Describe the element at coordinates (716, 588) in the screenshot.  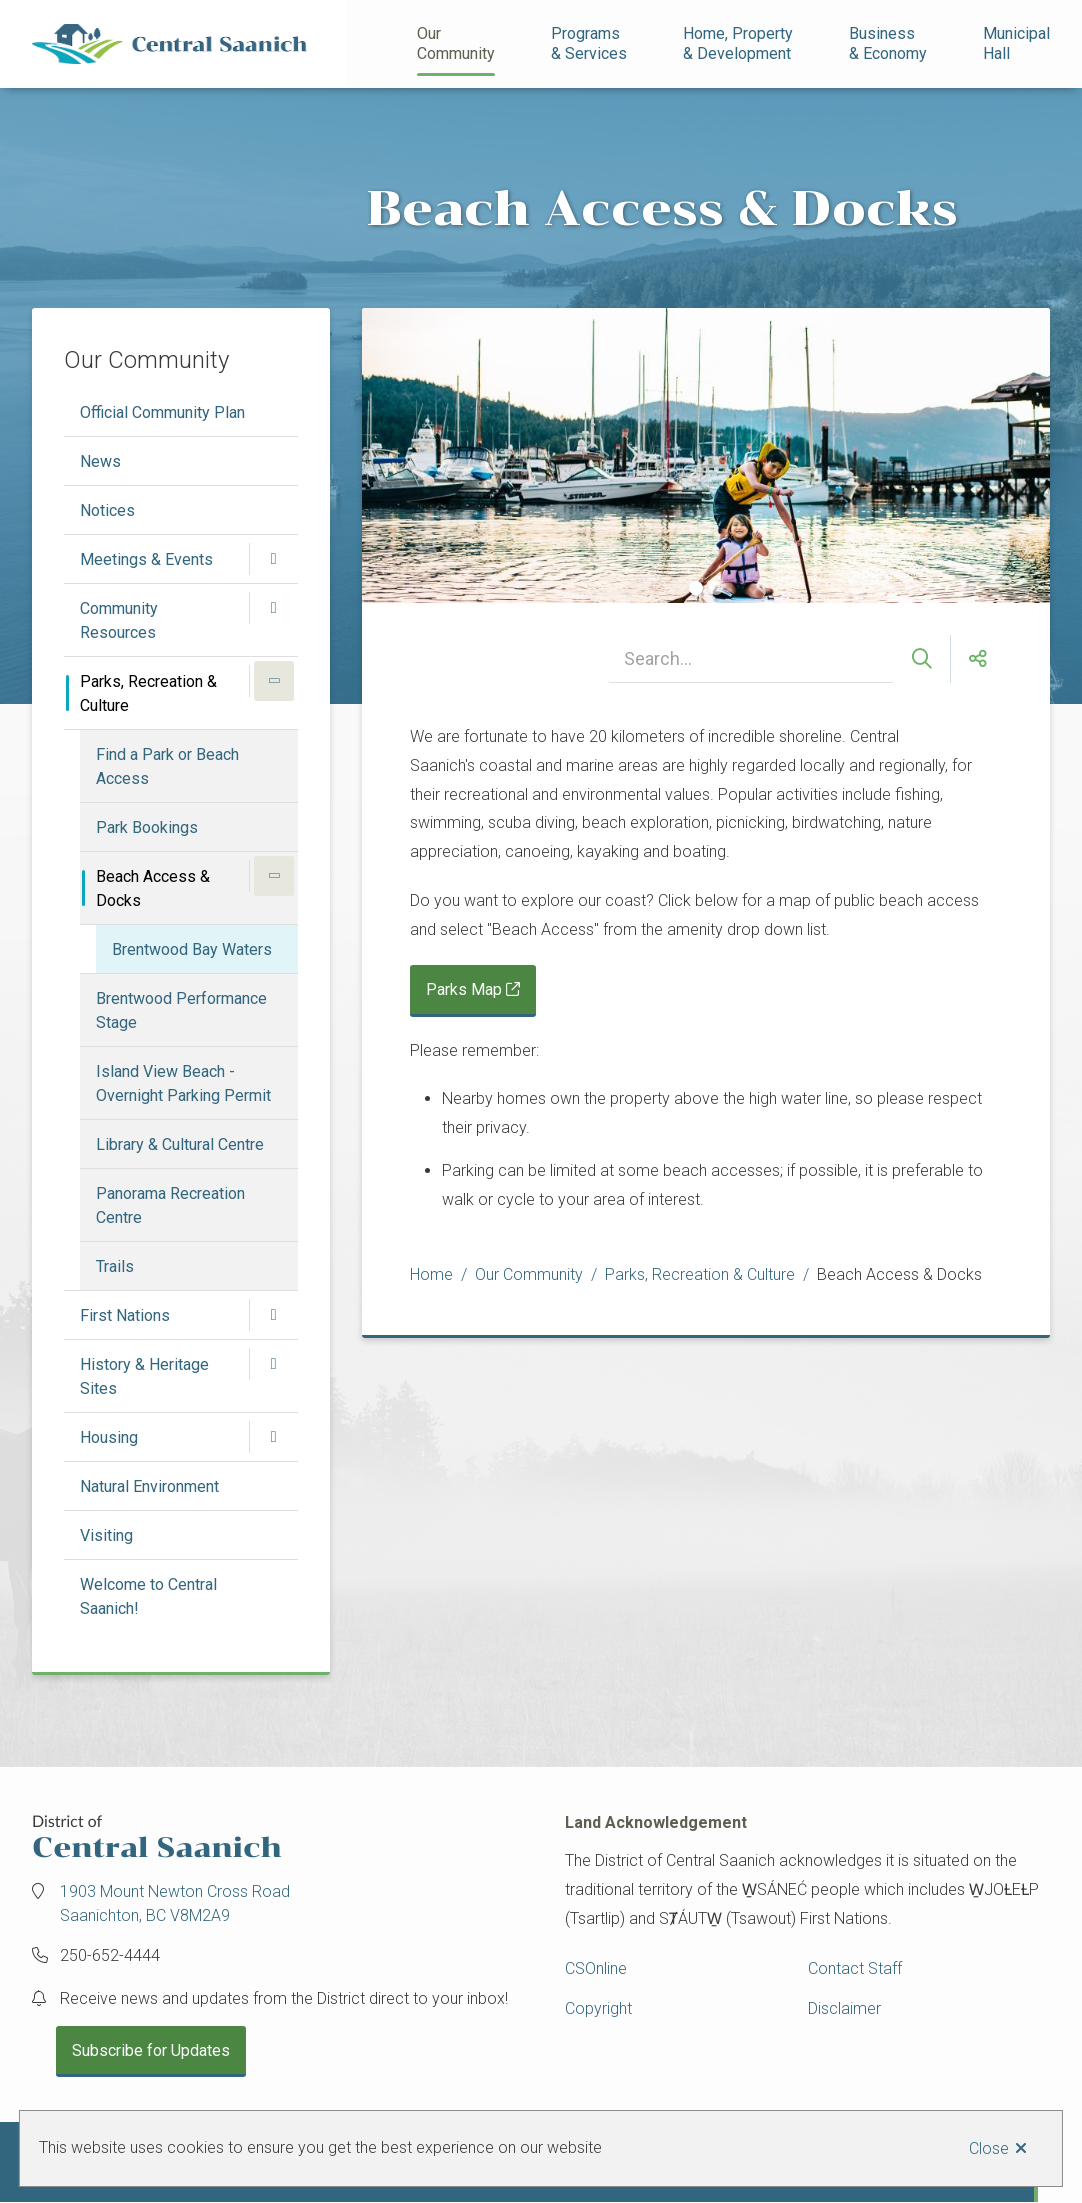
I see `[Carousel Page 2]` at that location.